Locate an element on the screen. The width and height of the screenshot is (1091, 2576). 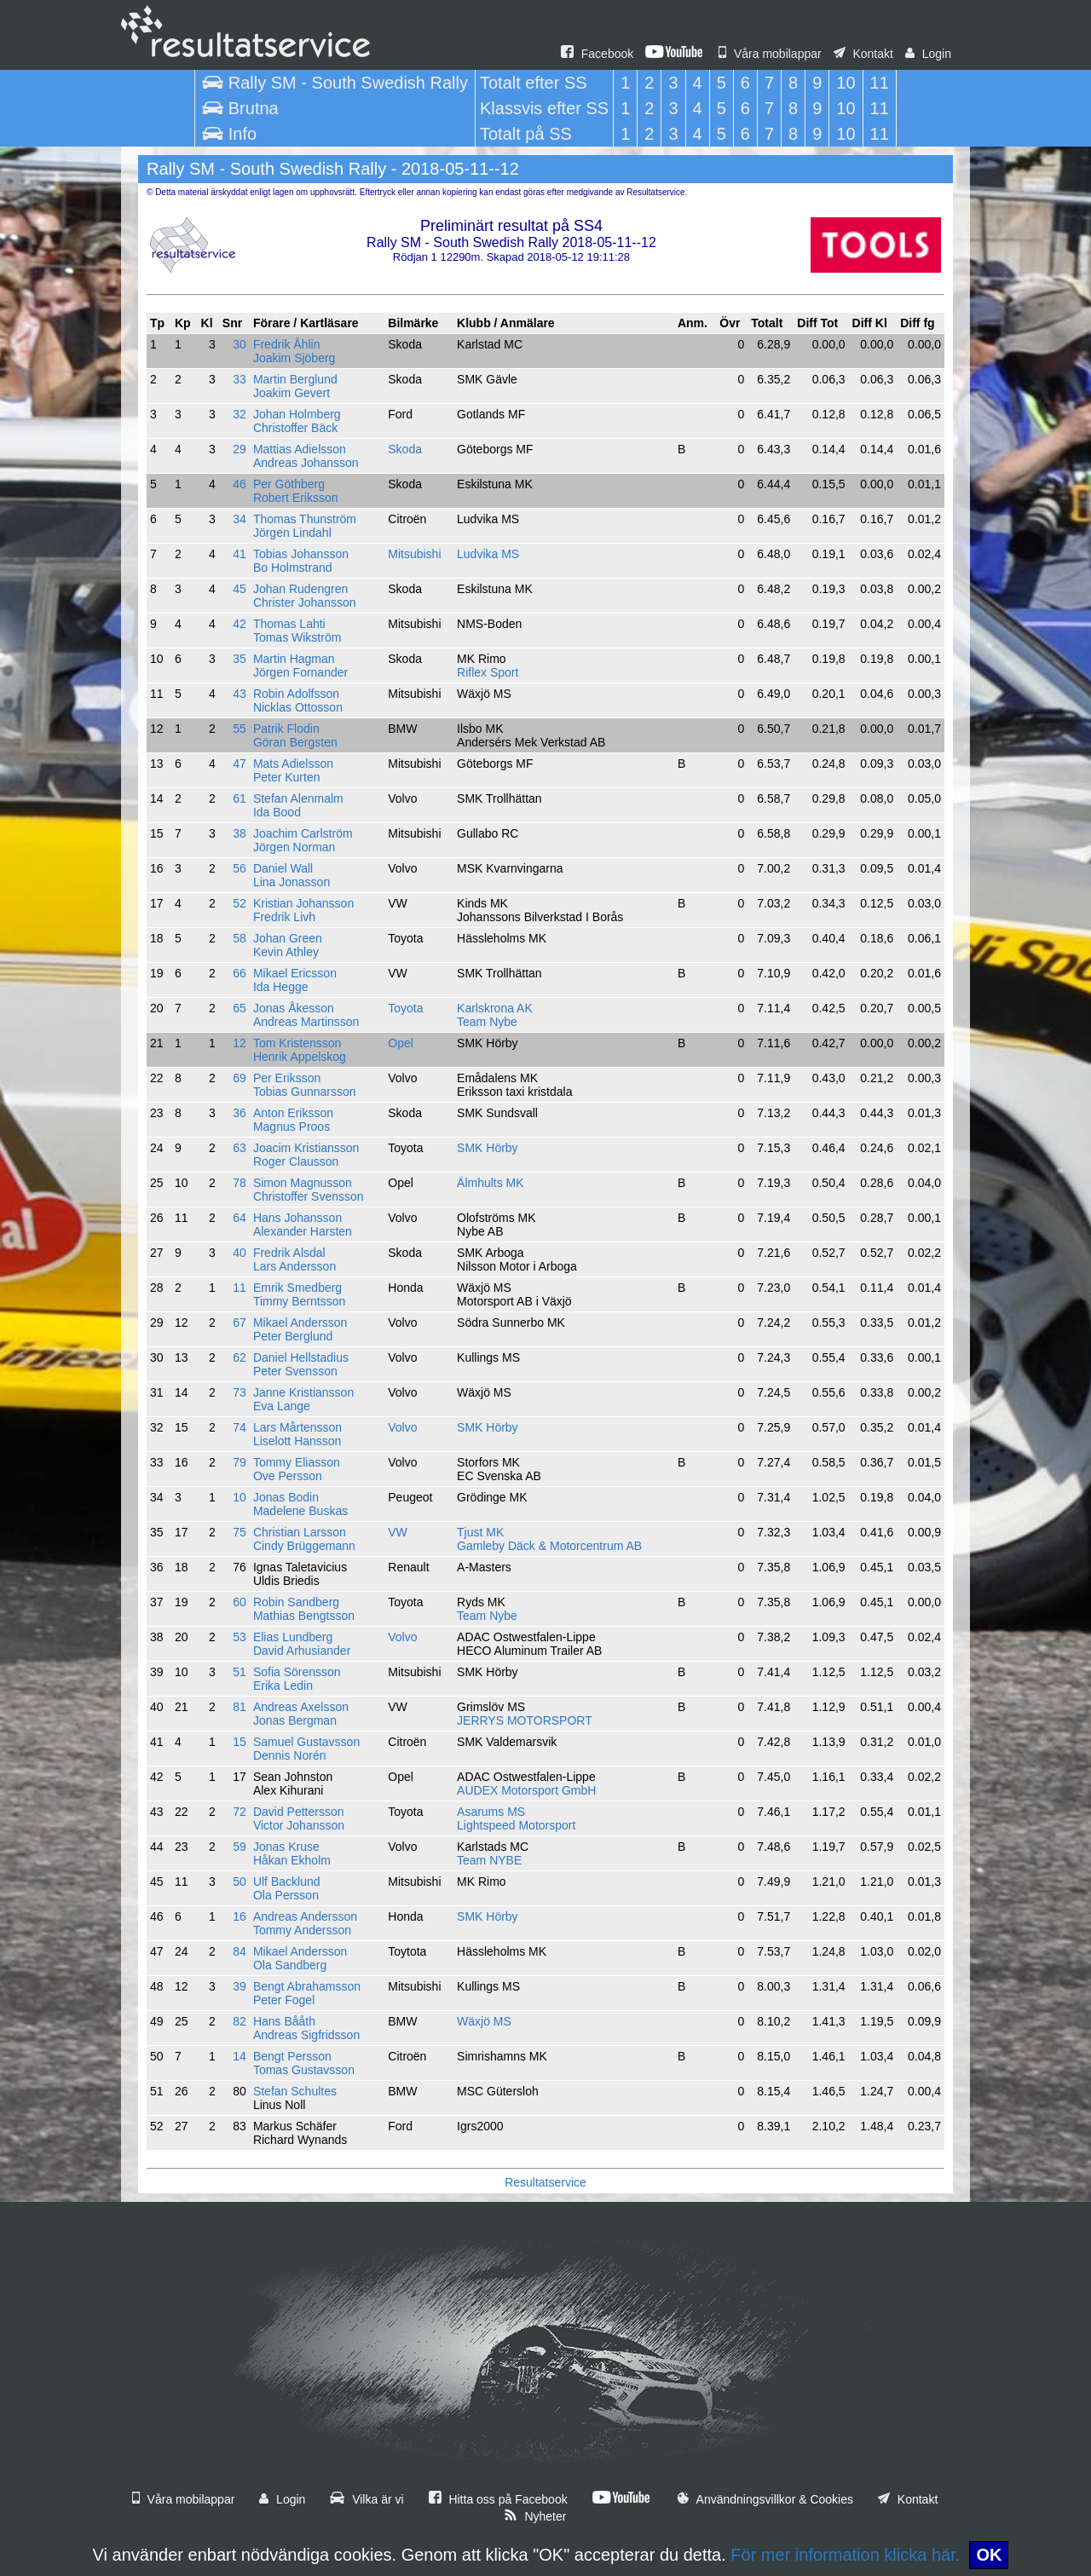
59 is located at coordinates (239, 1846).